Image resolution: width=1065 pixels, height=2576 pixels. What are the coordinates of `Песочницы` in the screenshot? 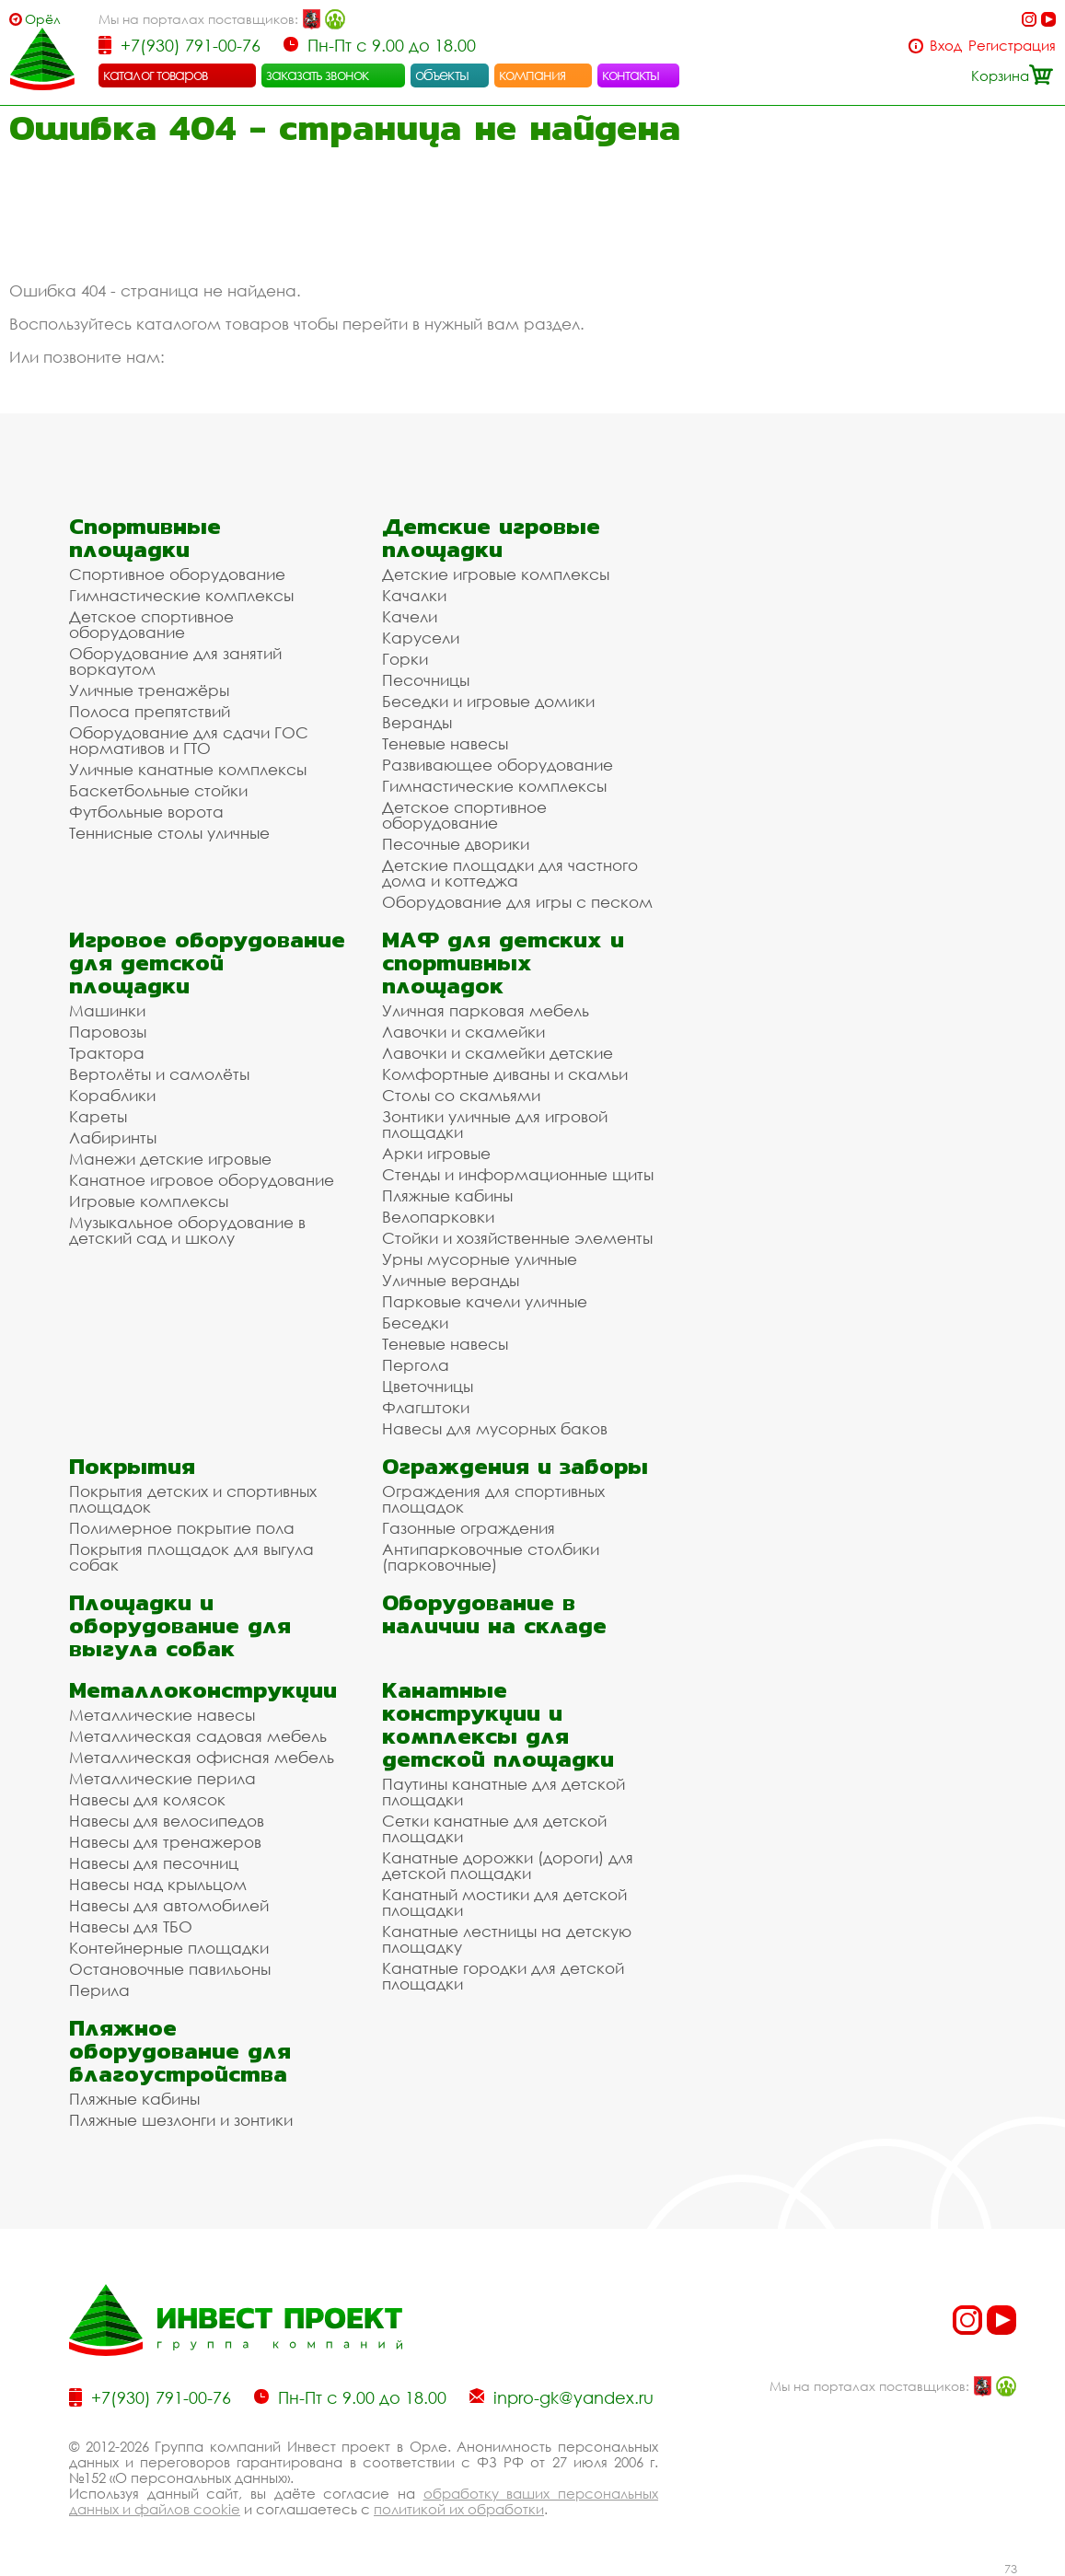 It's located at (425, 680).